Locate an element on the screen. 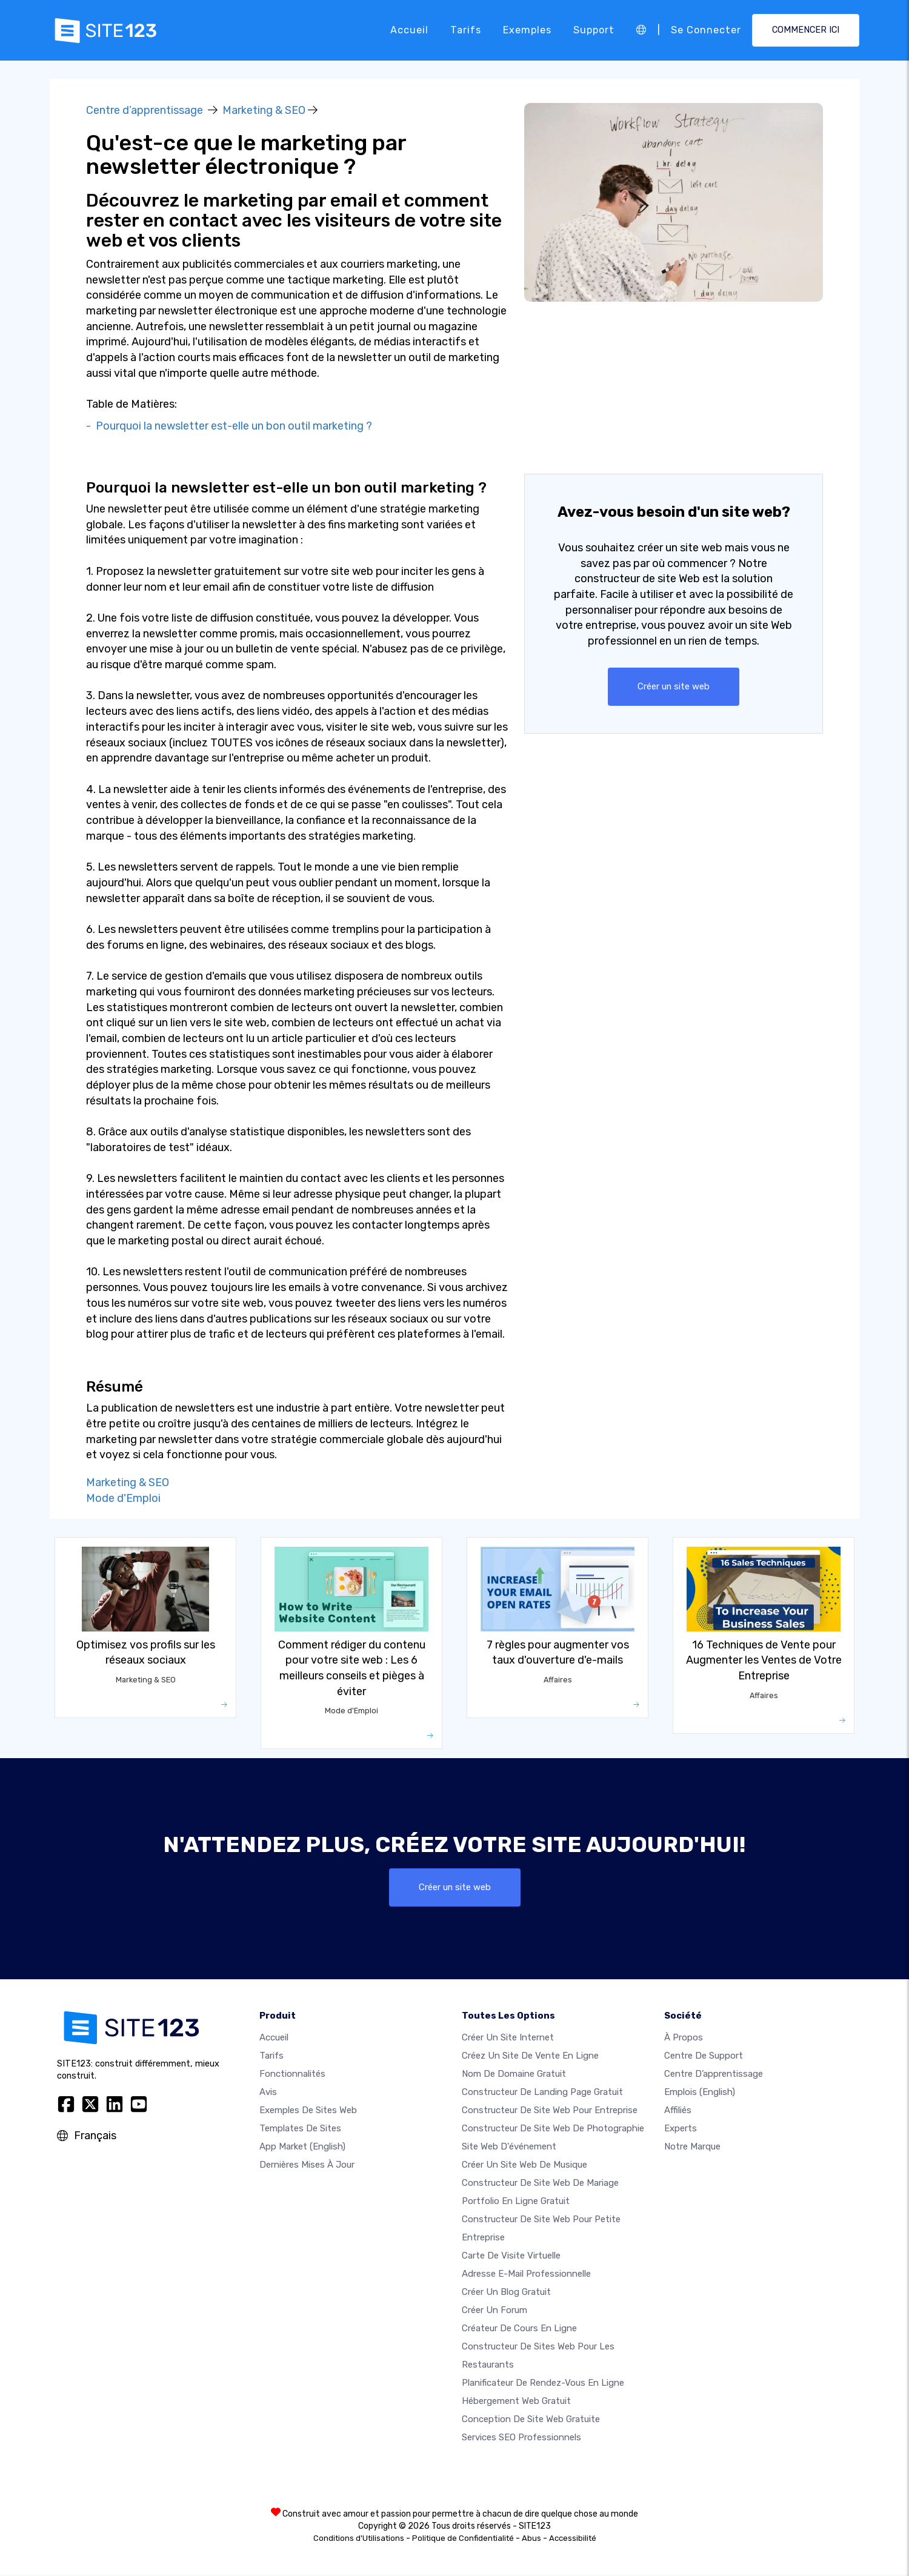 This screenshot has height=2576, width=909. Planificateur de rendez-vous en ligne is located at coordinates (543, 2383).